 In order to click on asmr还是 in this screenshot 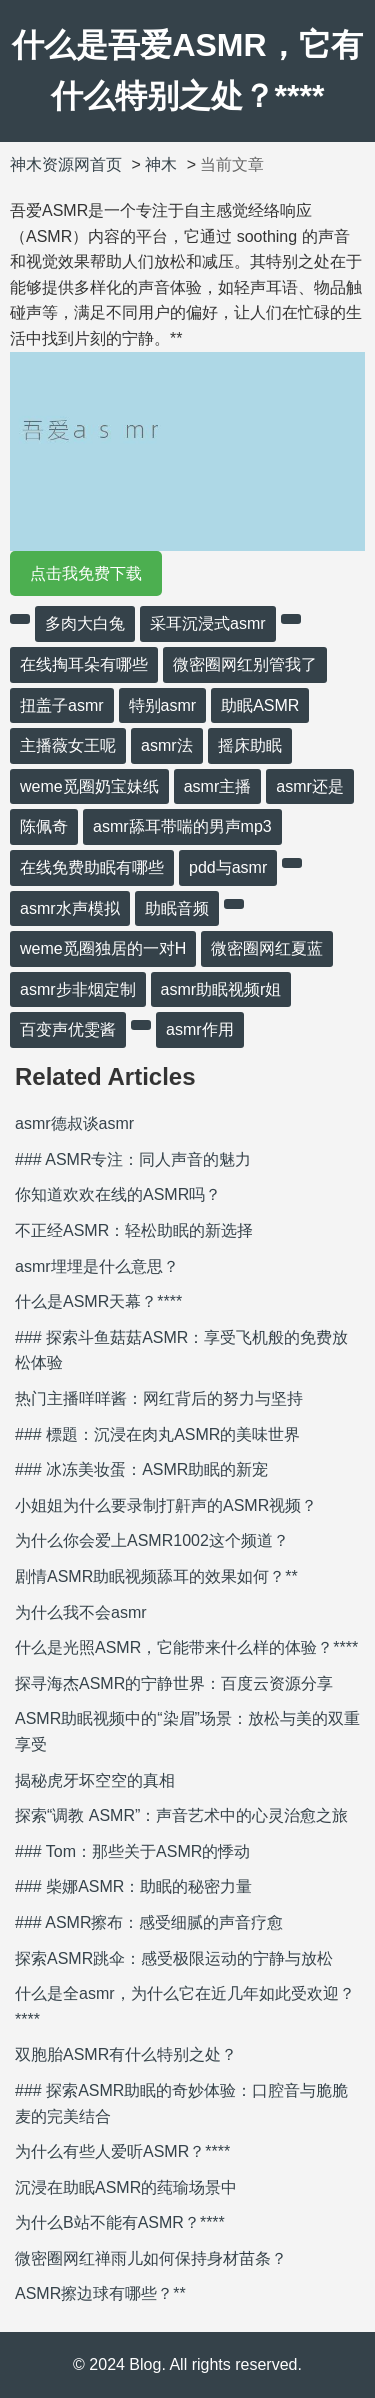, I will do `click(310, 786)`.